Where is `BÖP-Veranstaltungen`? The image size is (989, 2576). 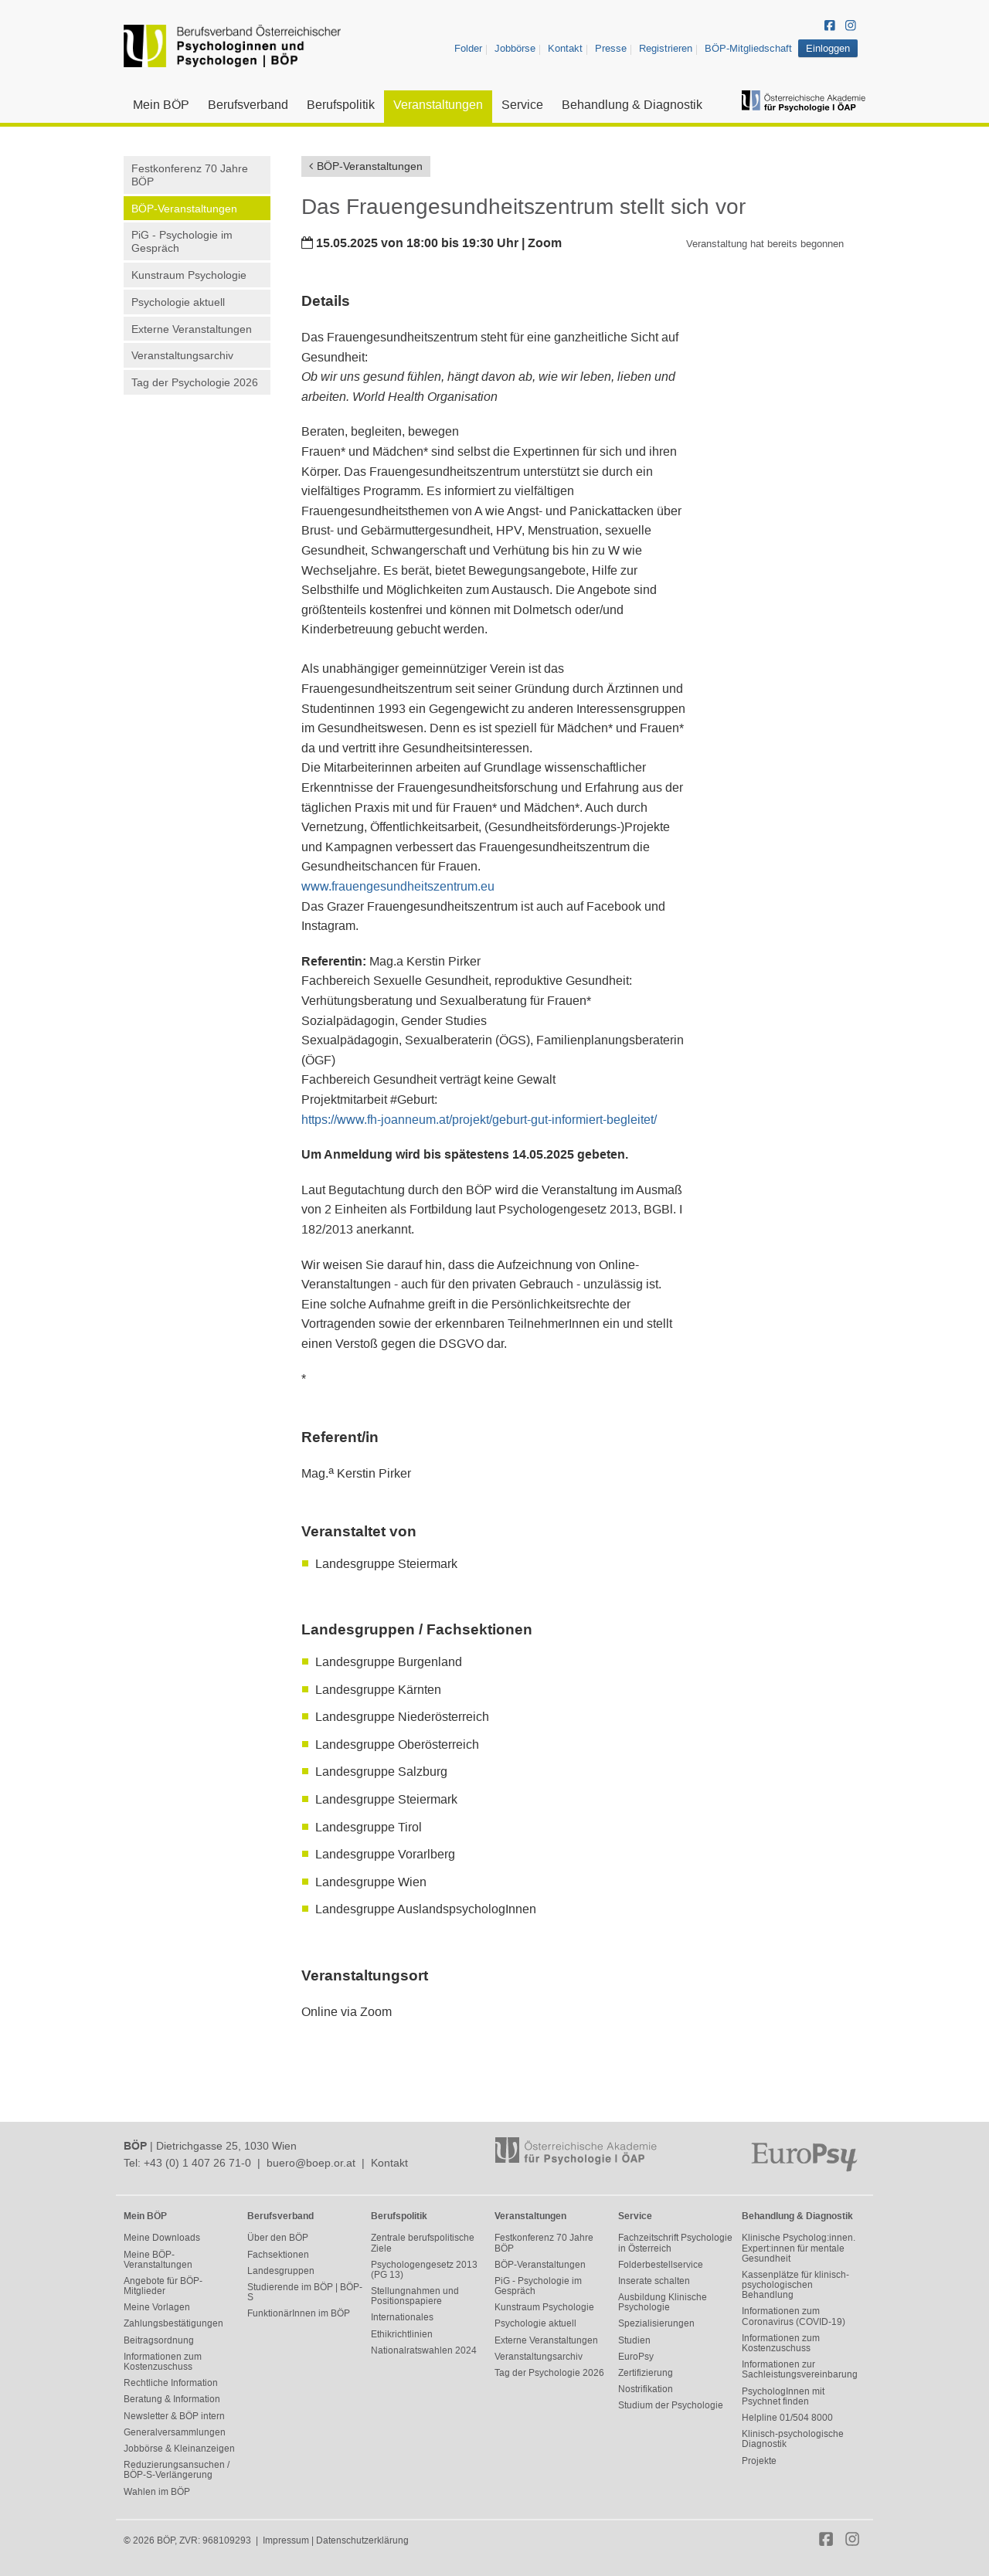
BÖP-Veranstaltungen is located at coordinates (184, 208).